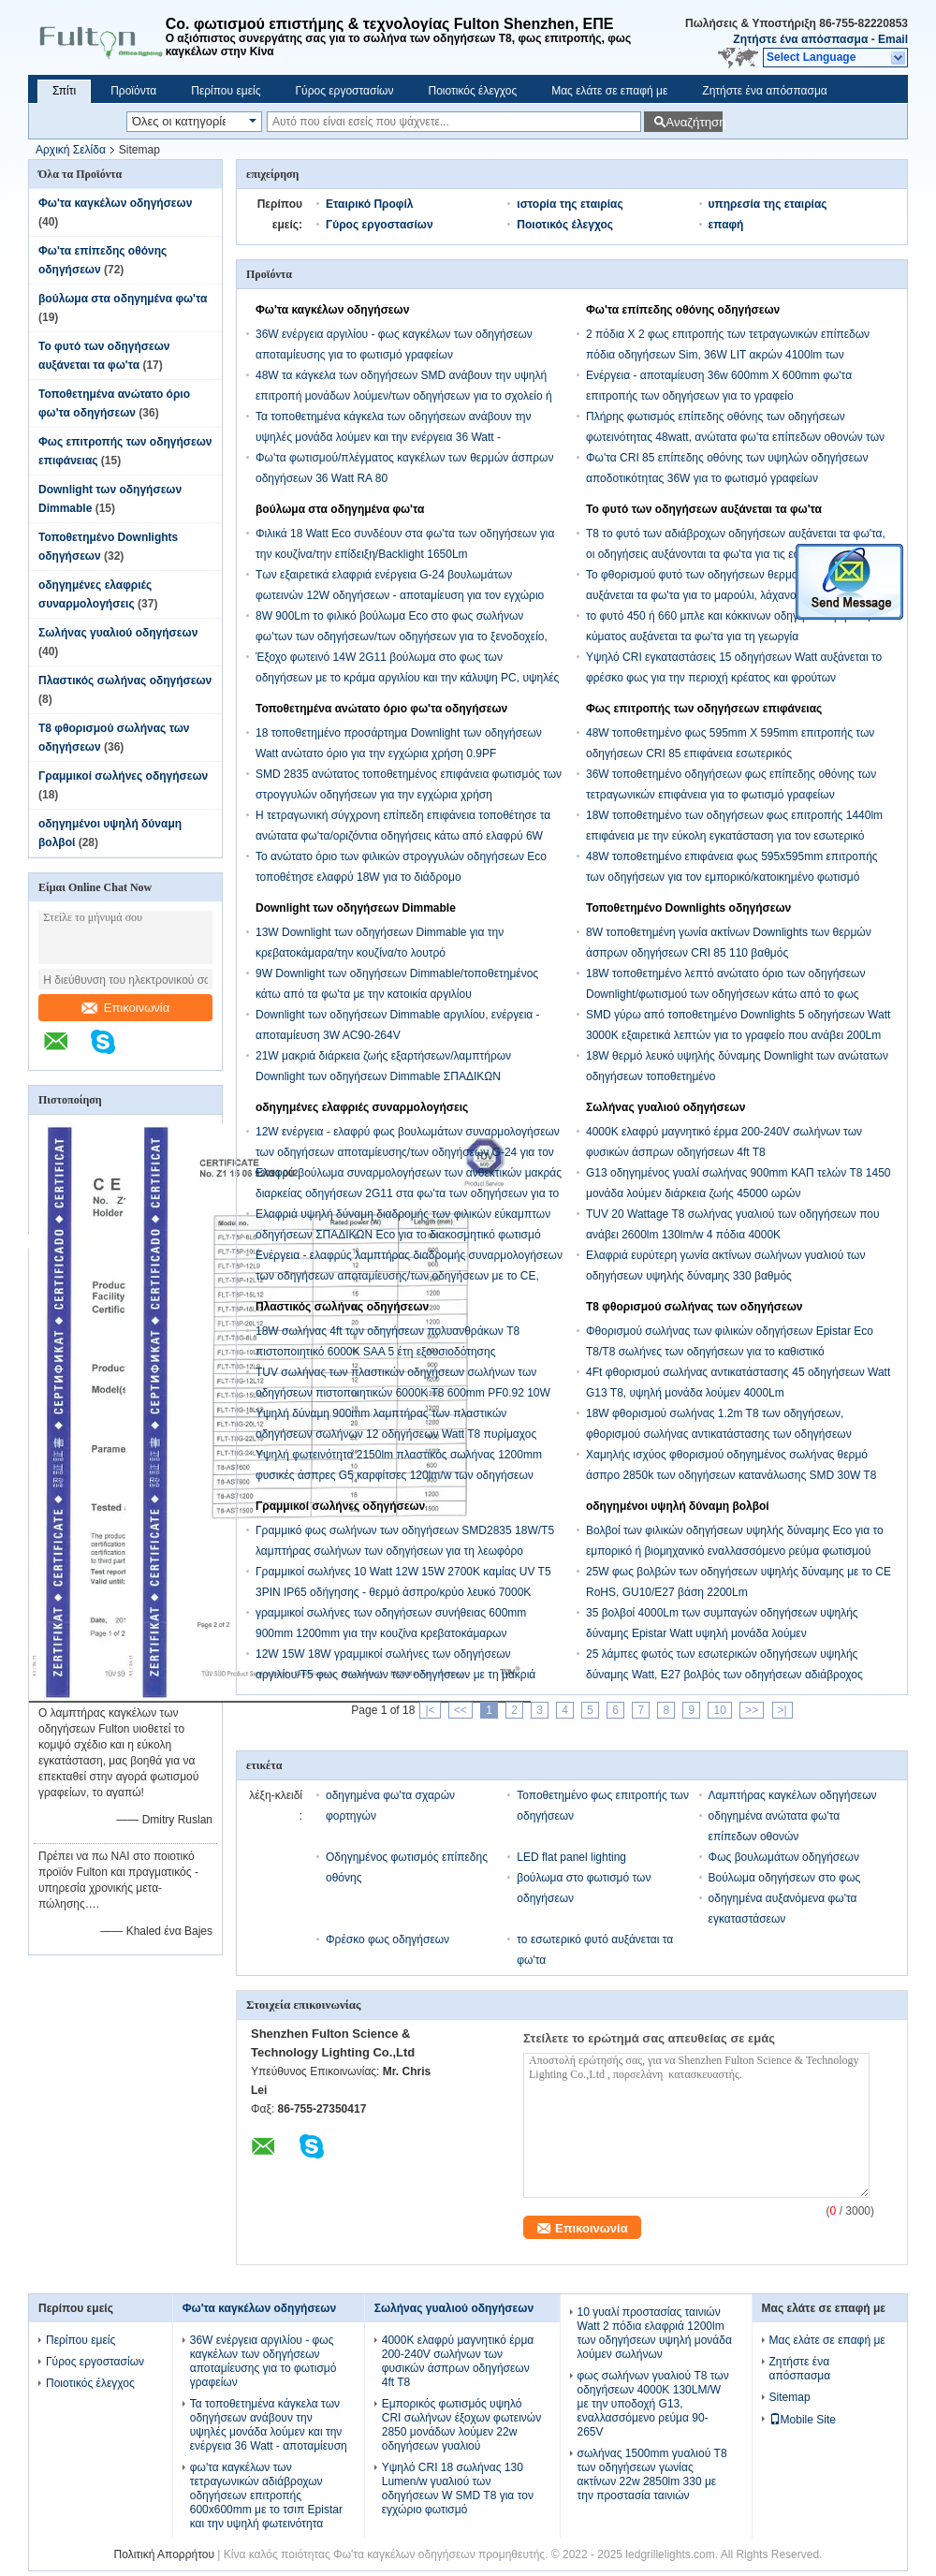  I want to click on Γραμμικό φως σωλήνων των οδηγήσεων SMD2835 18W/T5 λαμπτήρας σωλήνων των οδηγήσεων για τη λεωφόρο αγορών, υπεραγορά, so click(405, 1551).